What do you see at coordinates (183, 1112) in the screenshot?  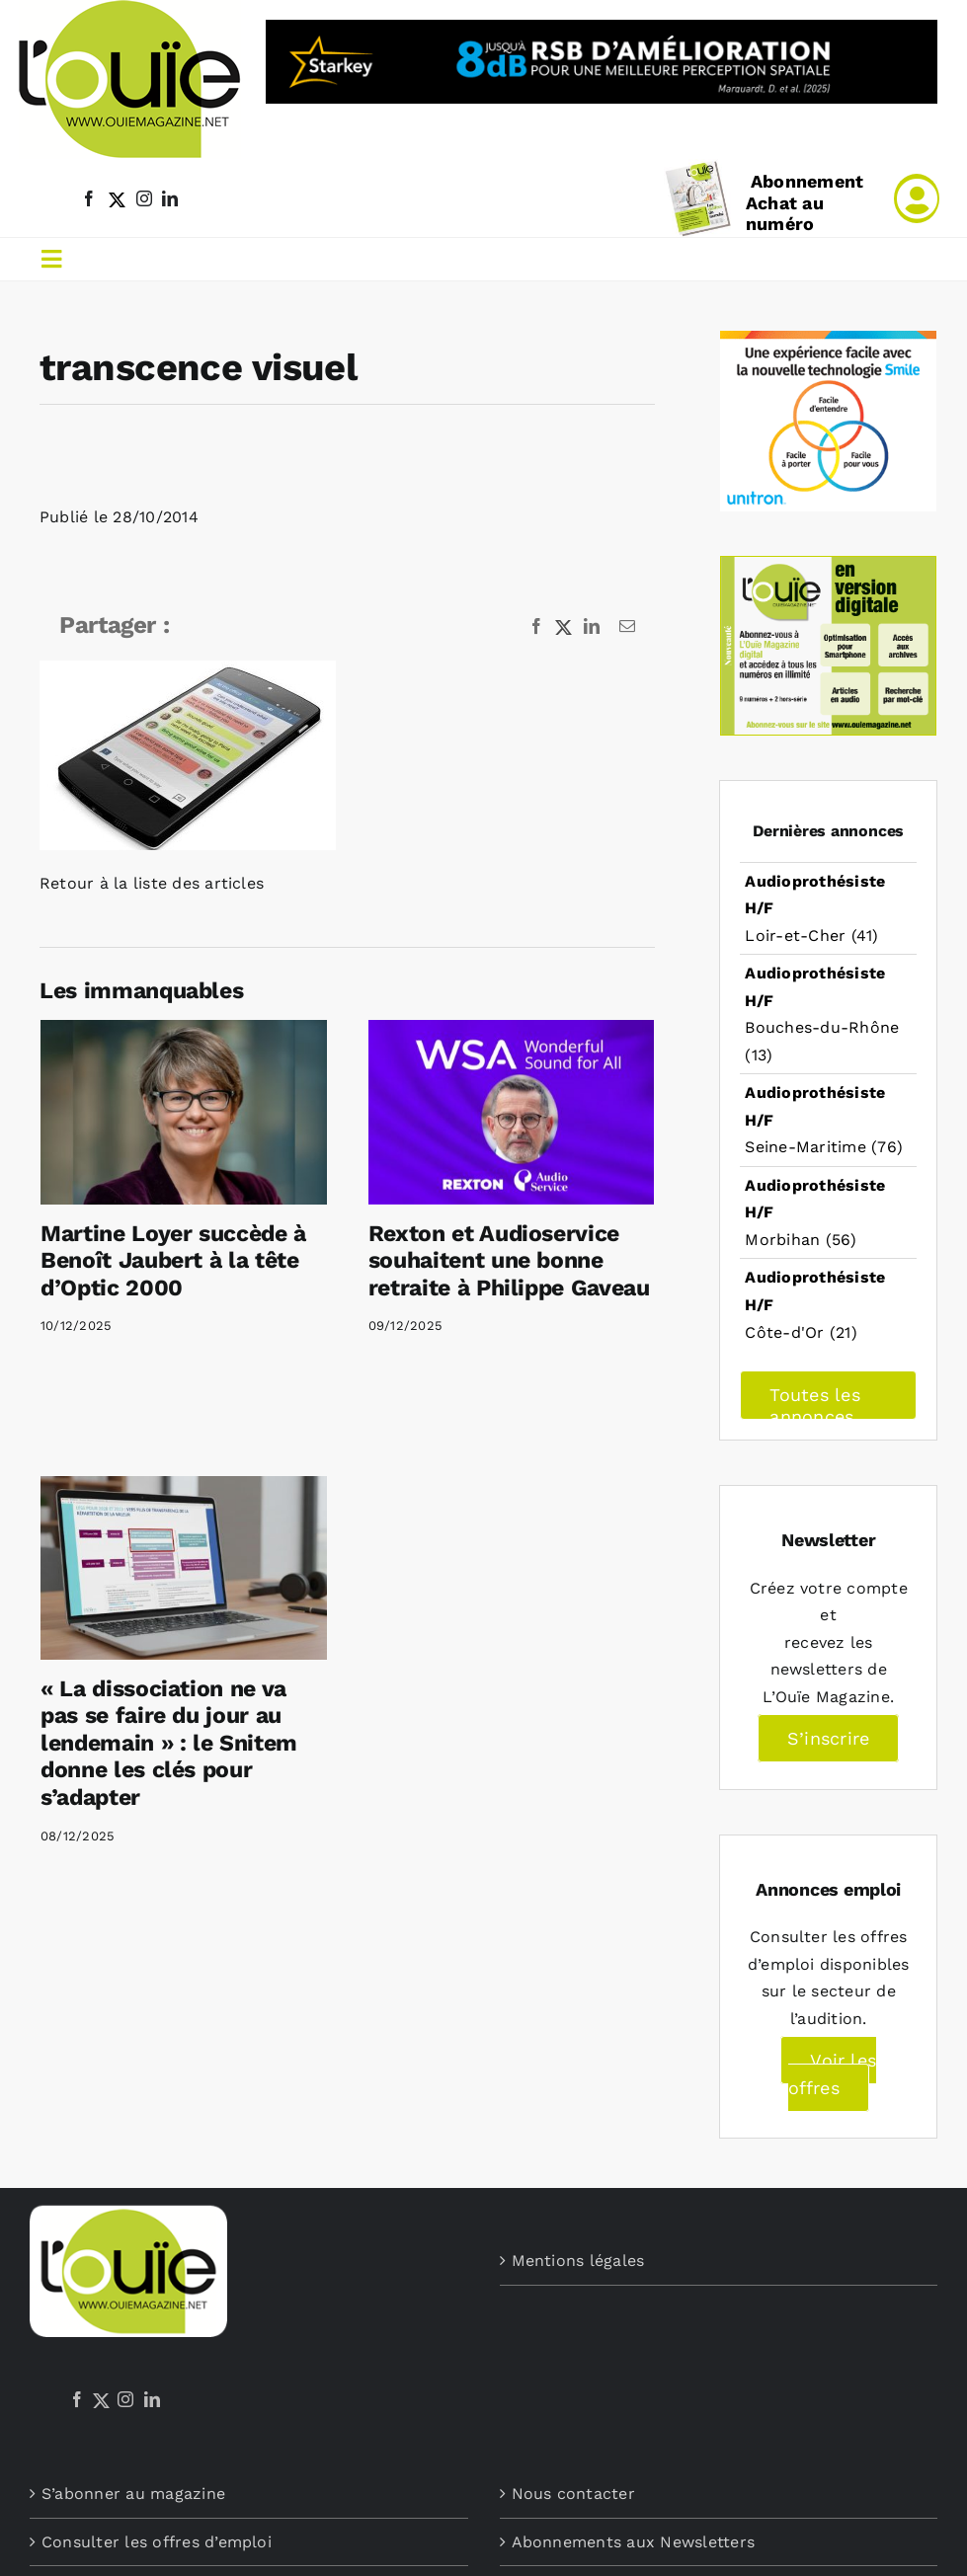 I see `[Martine Loyer succède à Benoît Jaubert à la tête d’Optic 2000]` at bounding box center [183, 1112].